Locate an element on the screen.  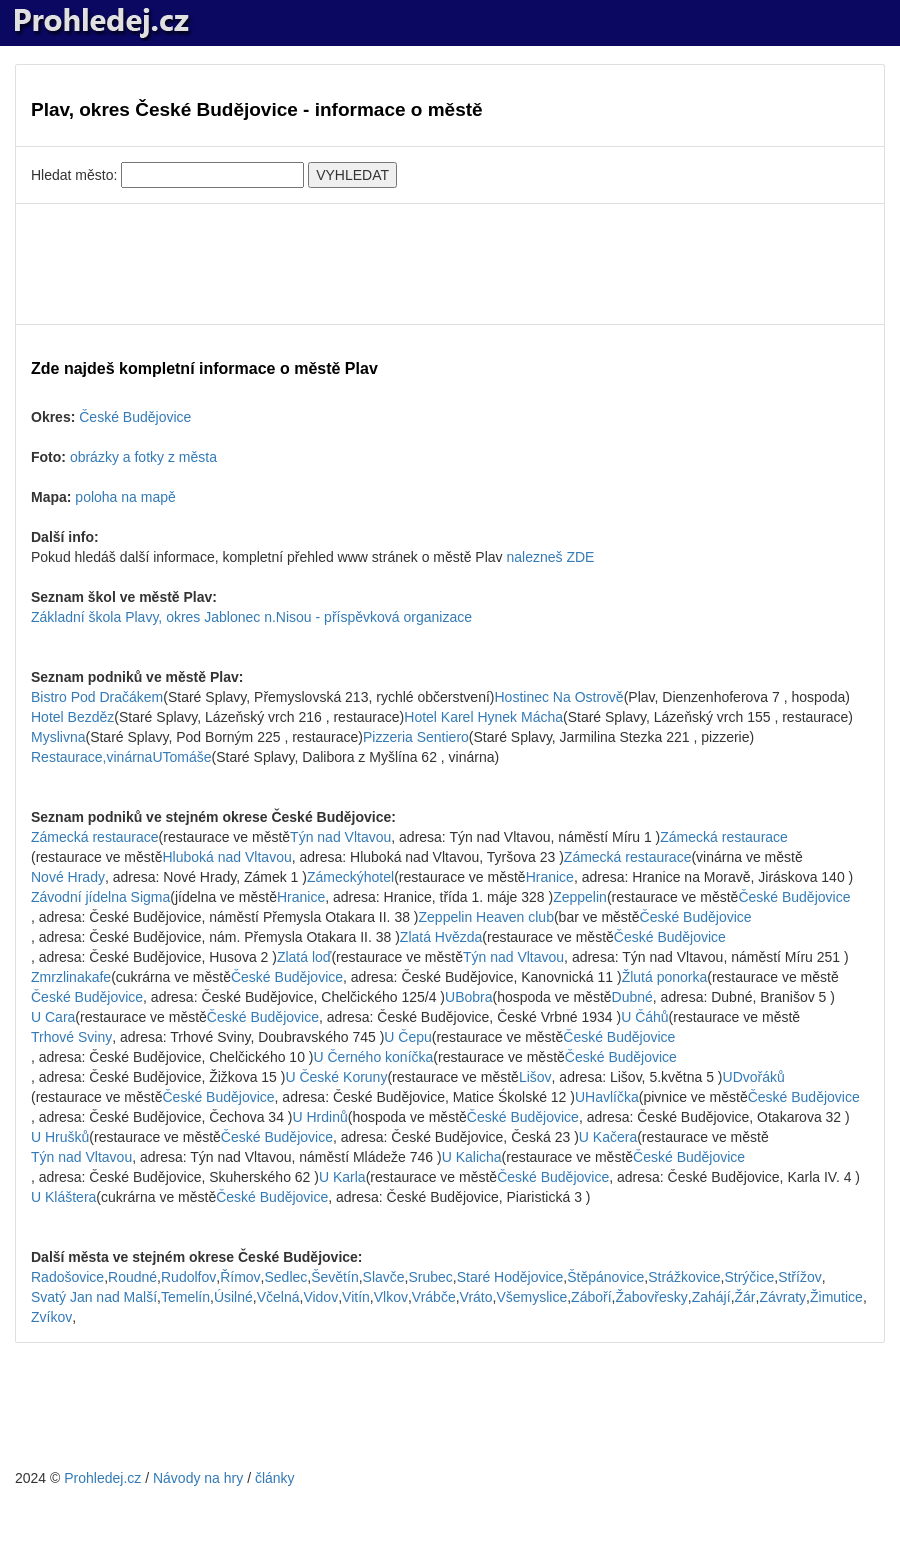
Štěpánovice is located at coordinates (605, 1277).